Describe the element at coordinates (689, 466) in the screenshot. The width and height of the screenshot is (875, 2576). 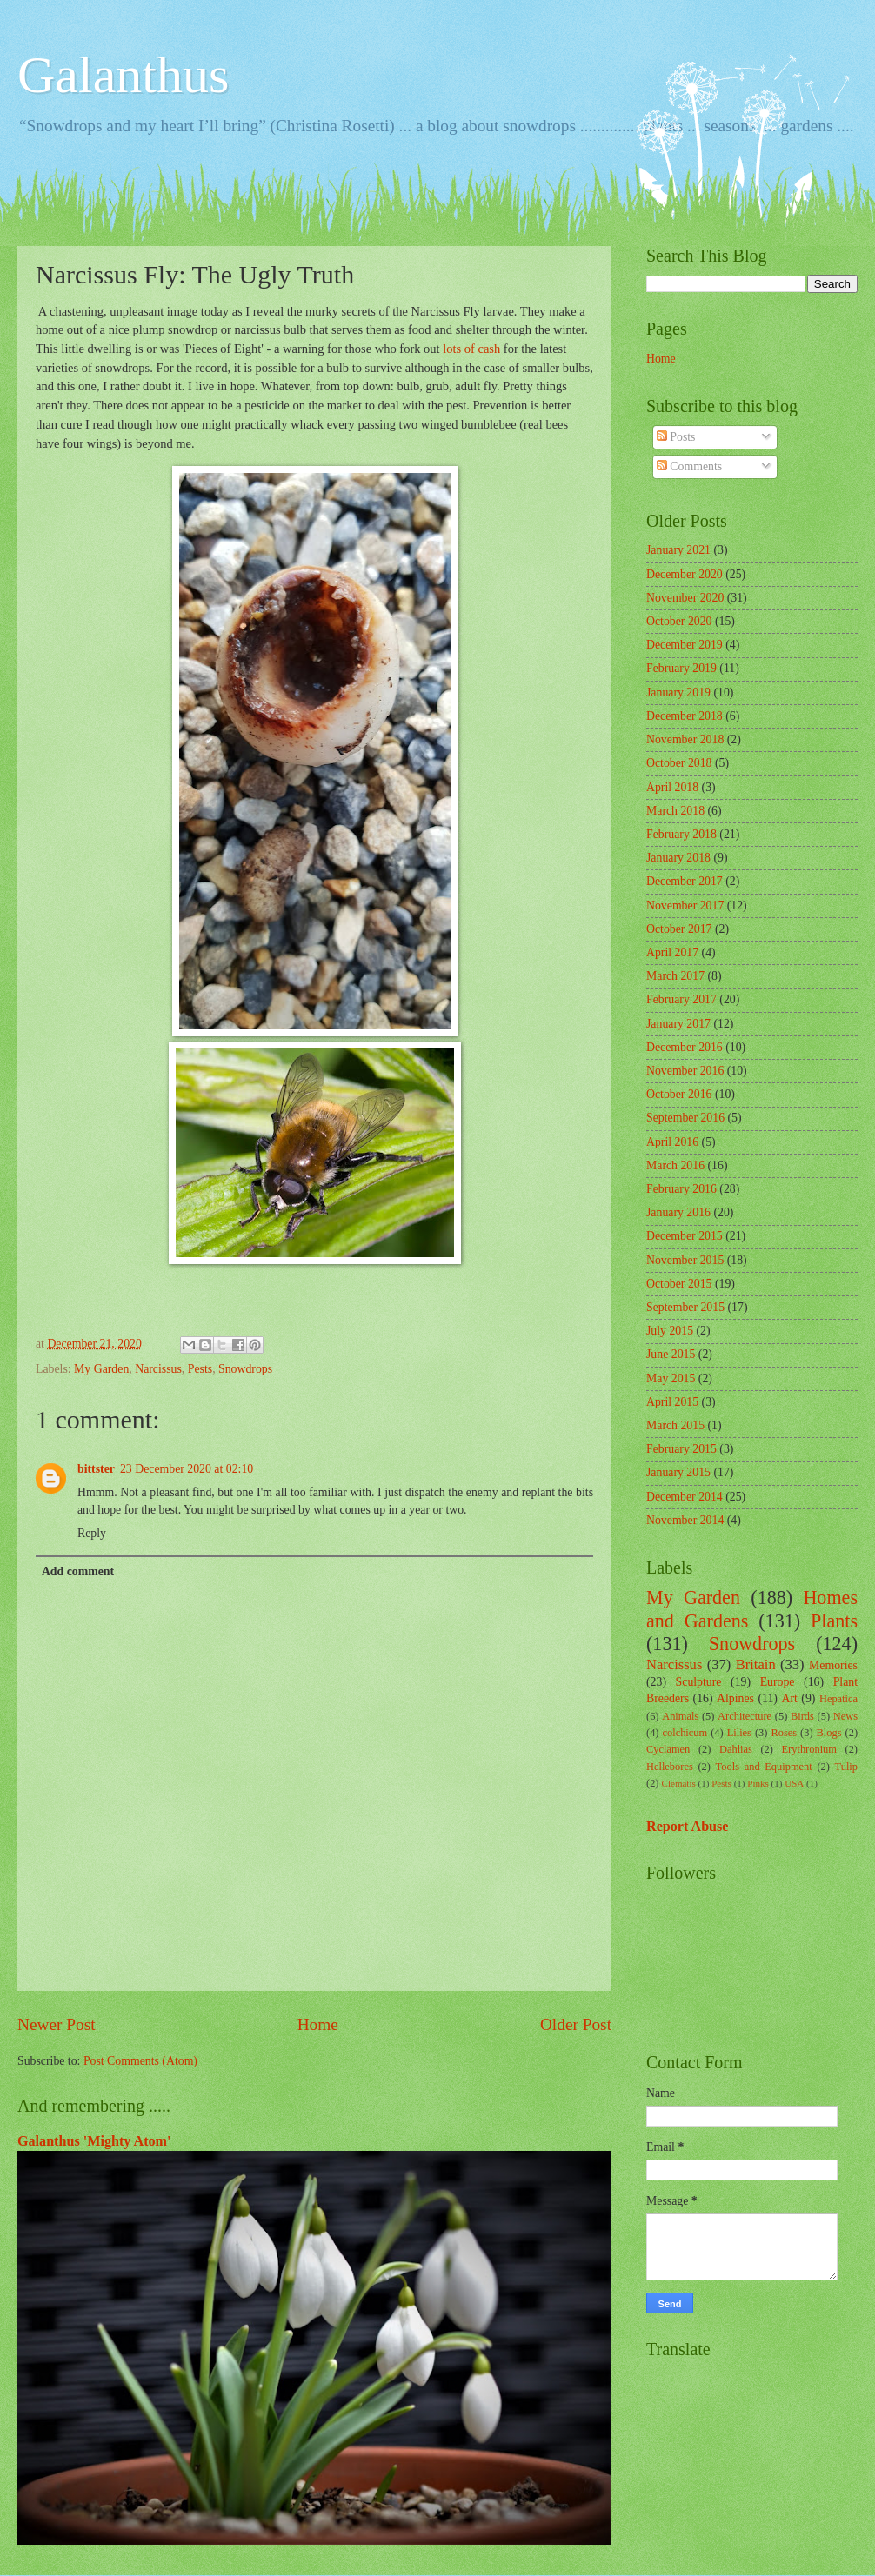
I see `Comments` at that location.